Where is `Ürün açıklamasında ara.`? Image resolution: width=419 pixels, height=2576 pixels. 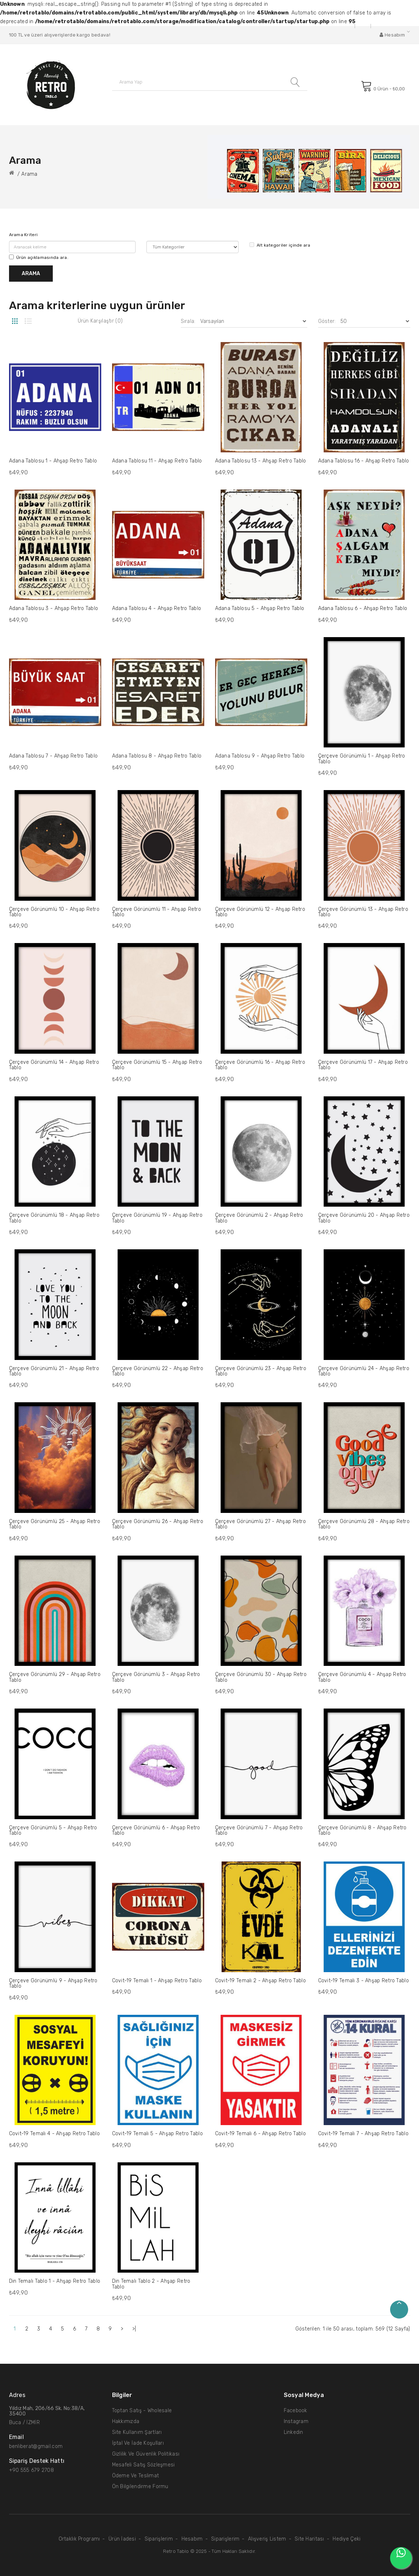 Ürün açıklamasında ara. is located at coordinates (38, 257).